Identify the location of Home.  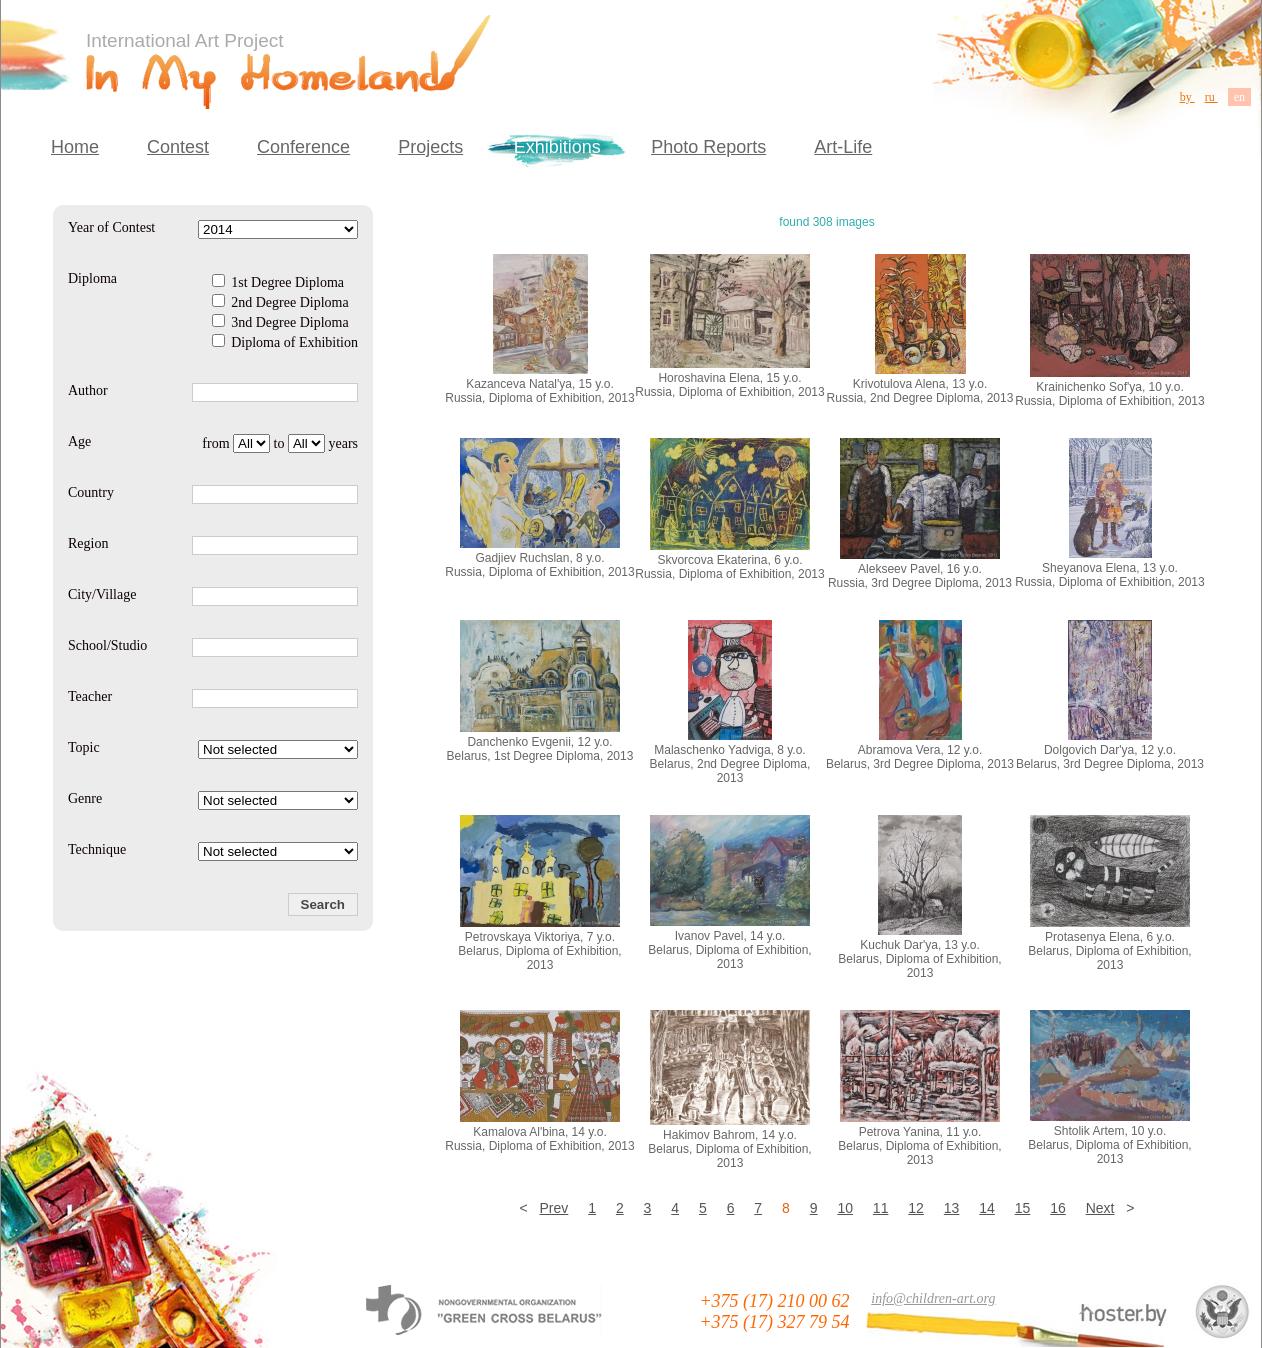
(75, 147).